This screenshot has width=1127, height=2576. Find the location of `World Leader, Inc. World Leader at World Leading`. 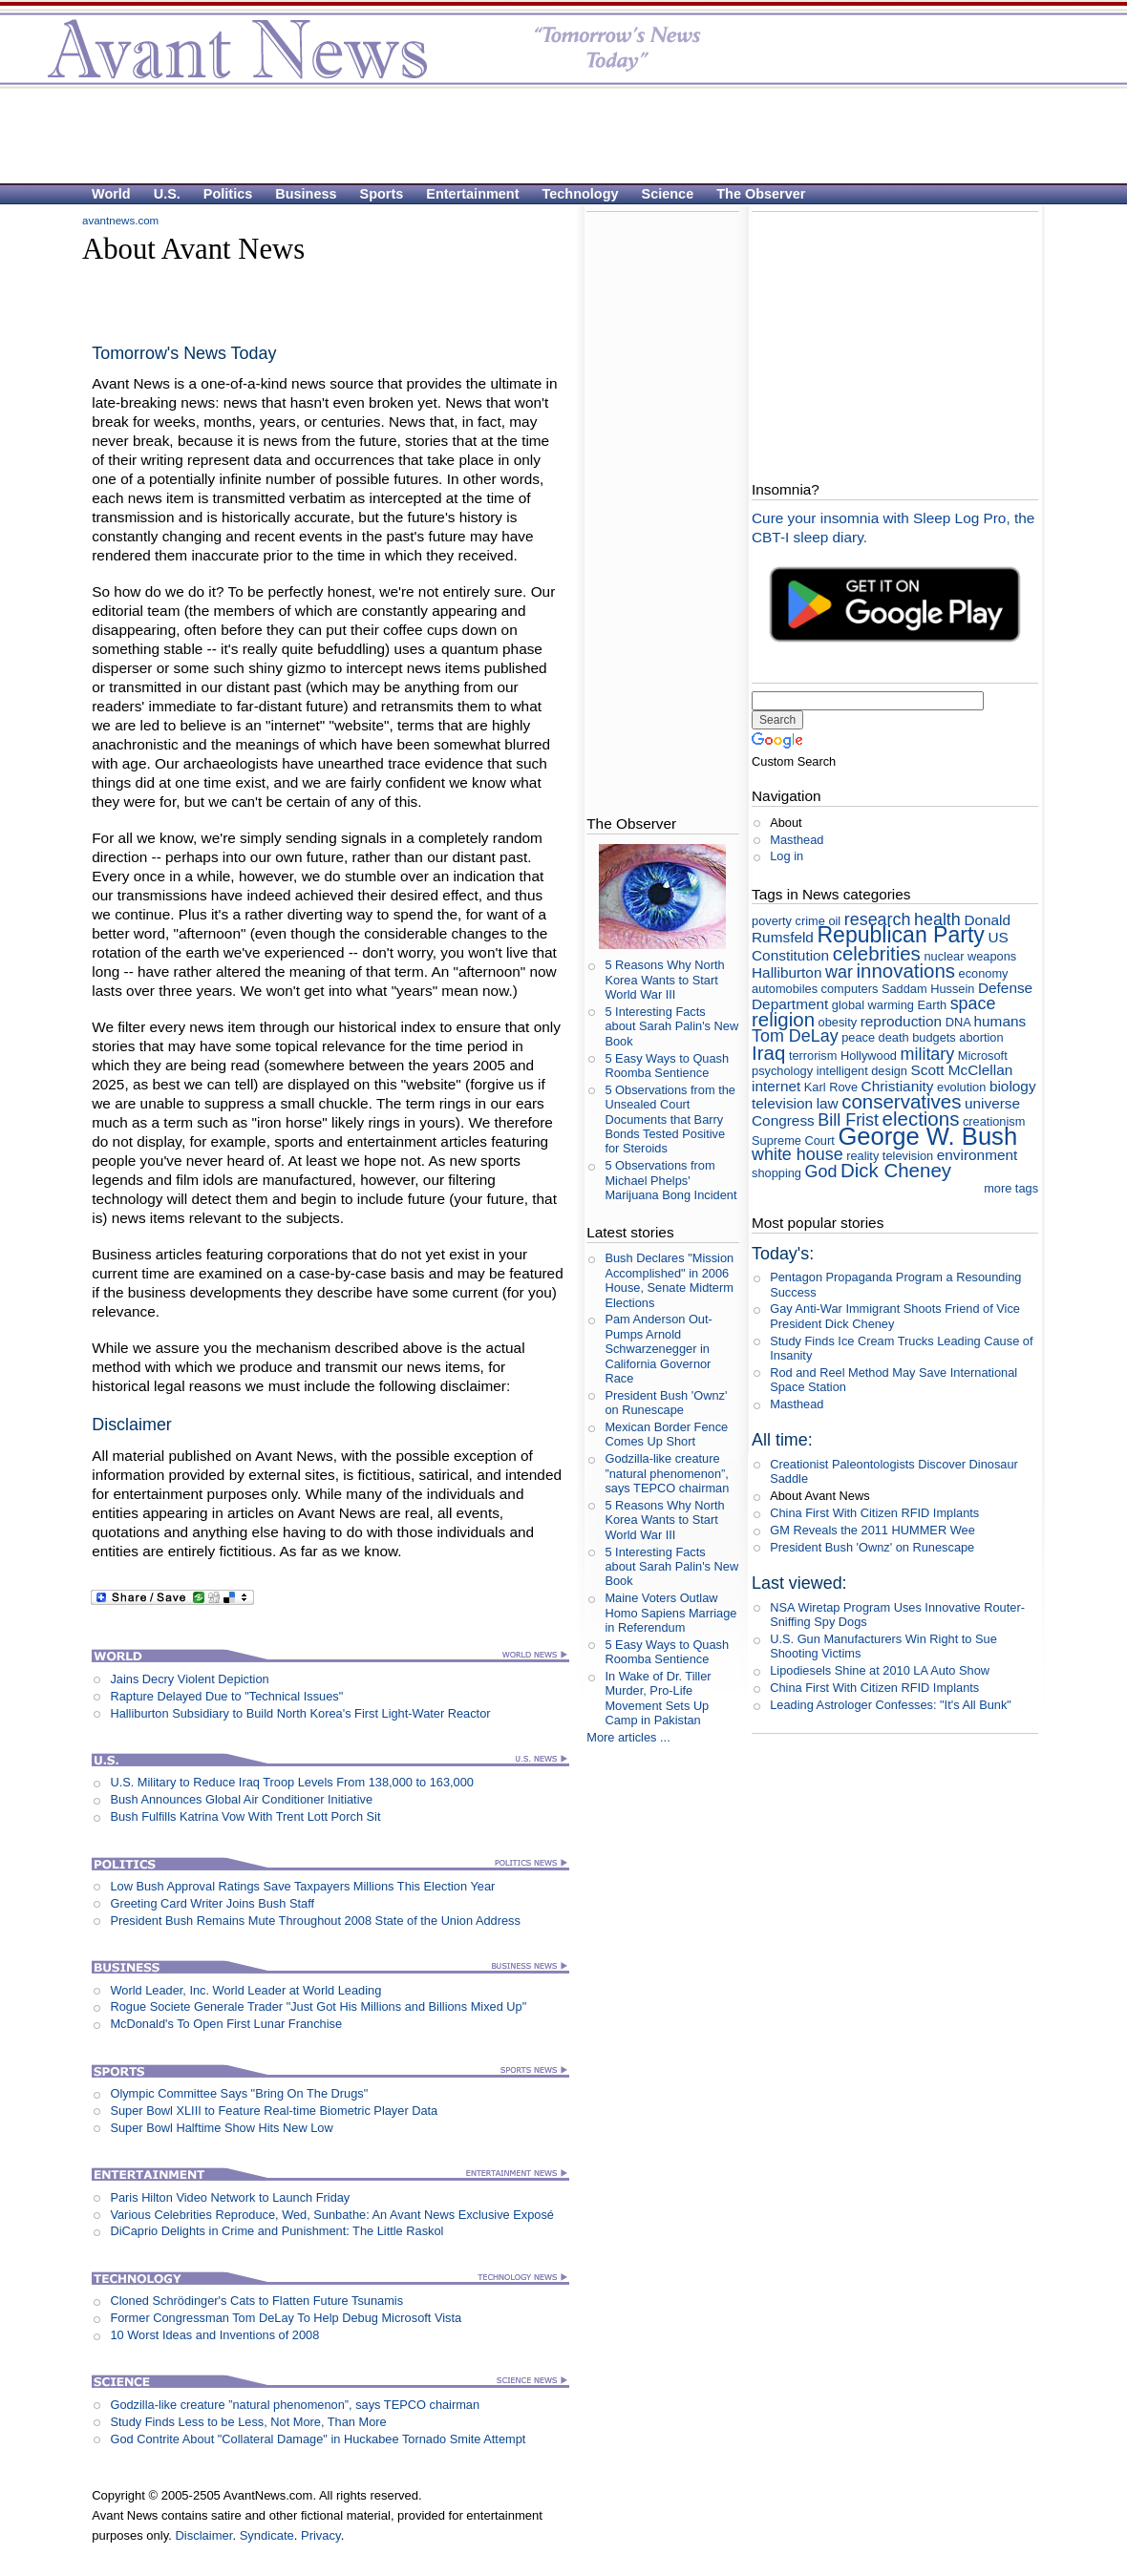

World Leader, Inc. World Leader at World Leading is located at coordinates (245, 1990).